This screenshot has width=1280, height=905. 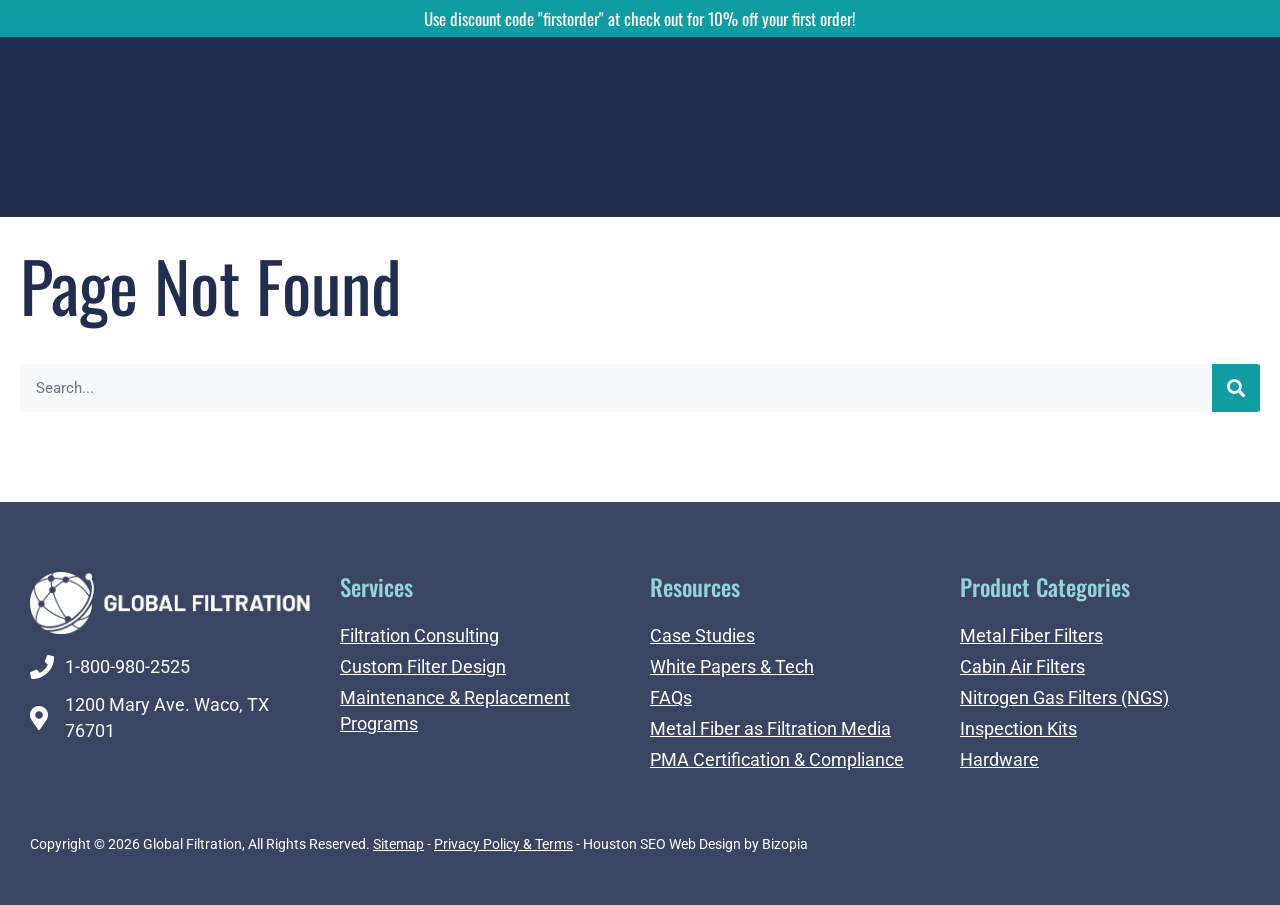 I want to click on White Papers & Tech, so click(x=732, y=666).